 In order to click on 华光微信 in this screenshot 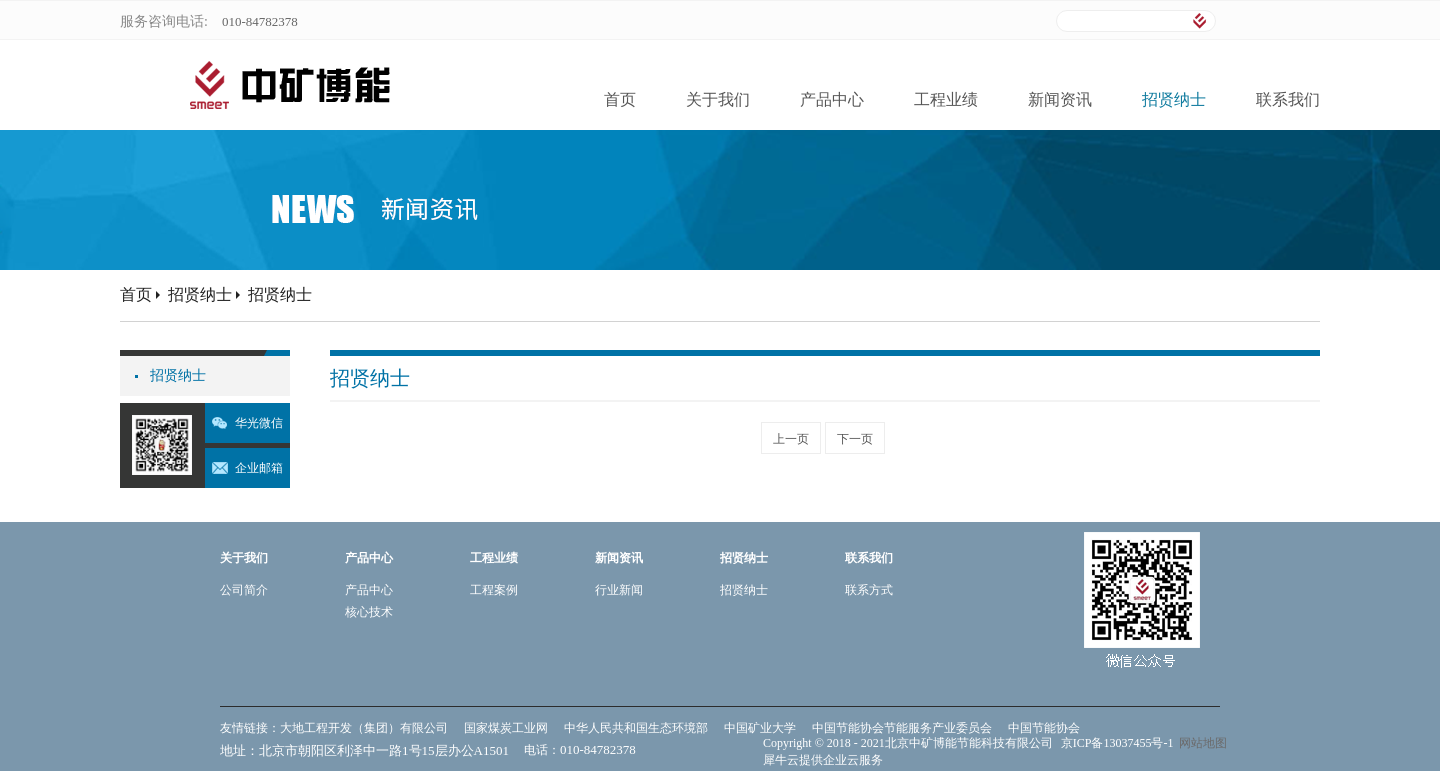, I will do `click(259, 423)`.